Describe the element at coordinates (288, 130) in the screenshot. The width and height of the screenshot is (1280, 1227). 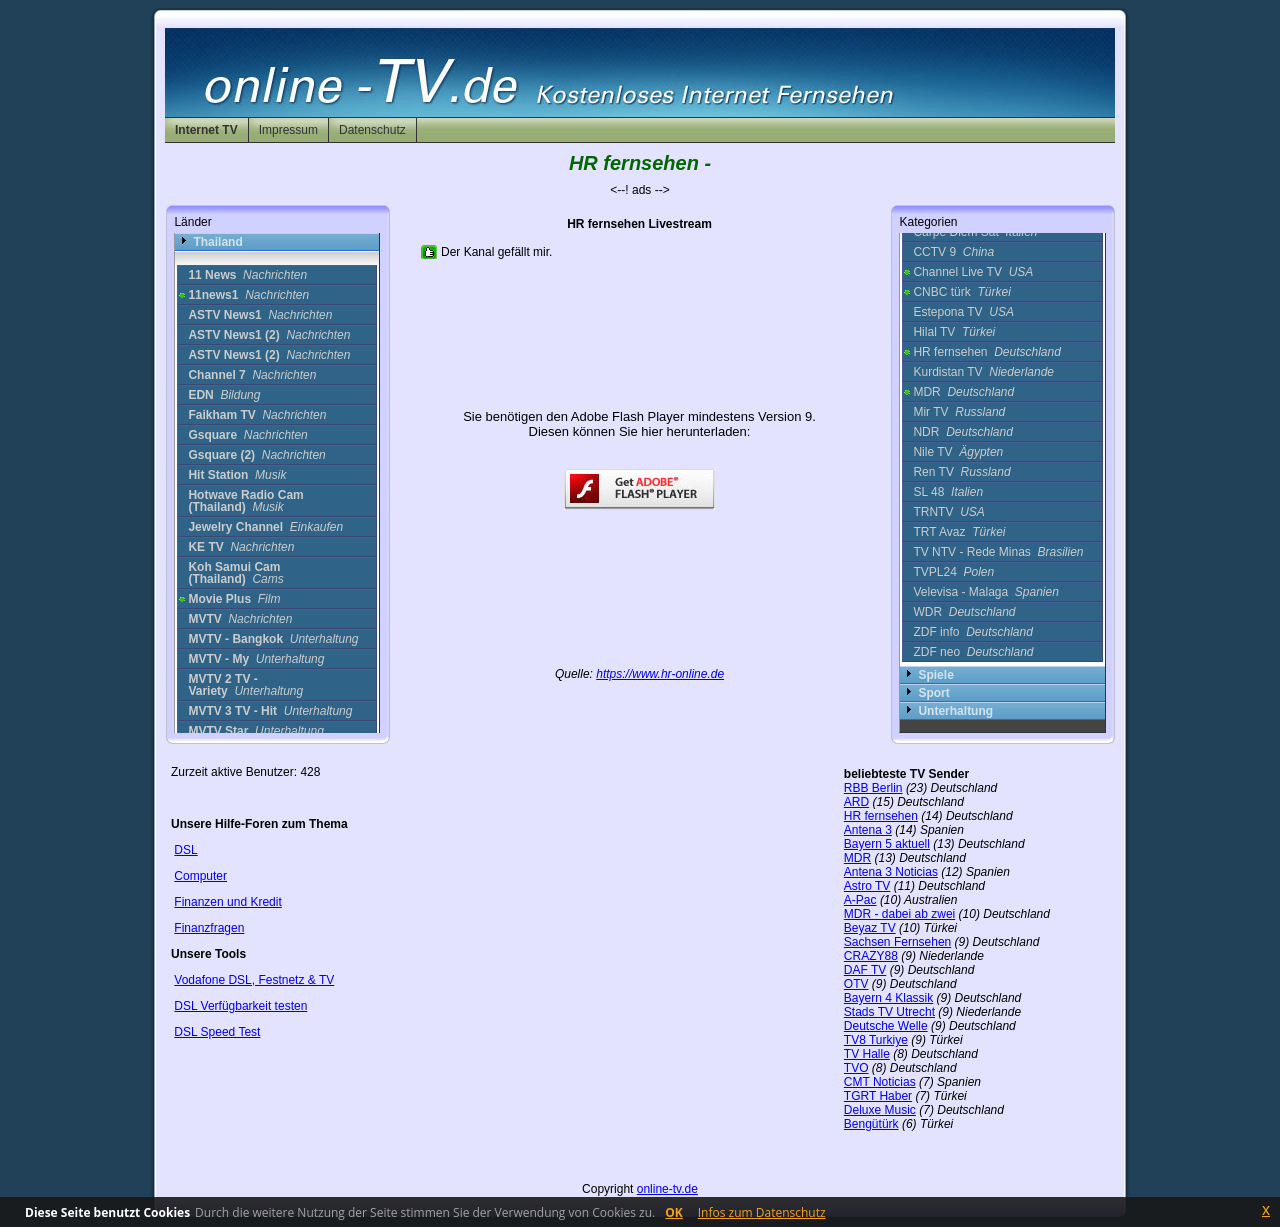
I see `Impressum` at that location.